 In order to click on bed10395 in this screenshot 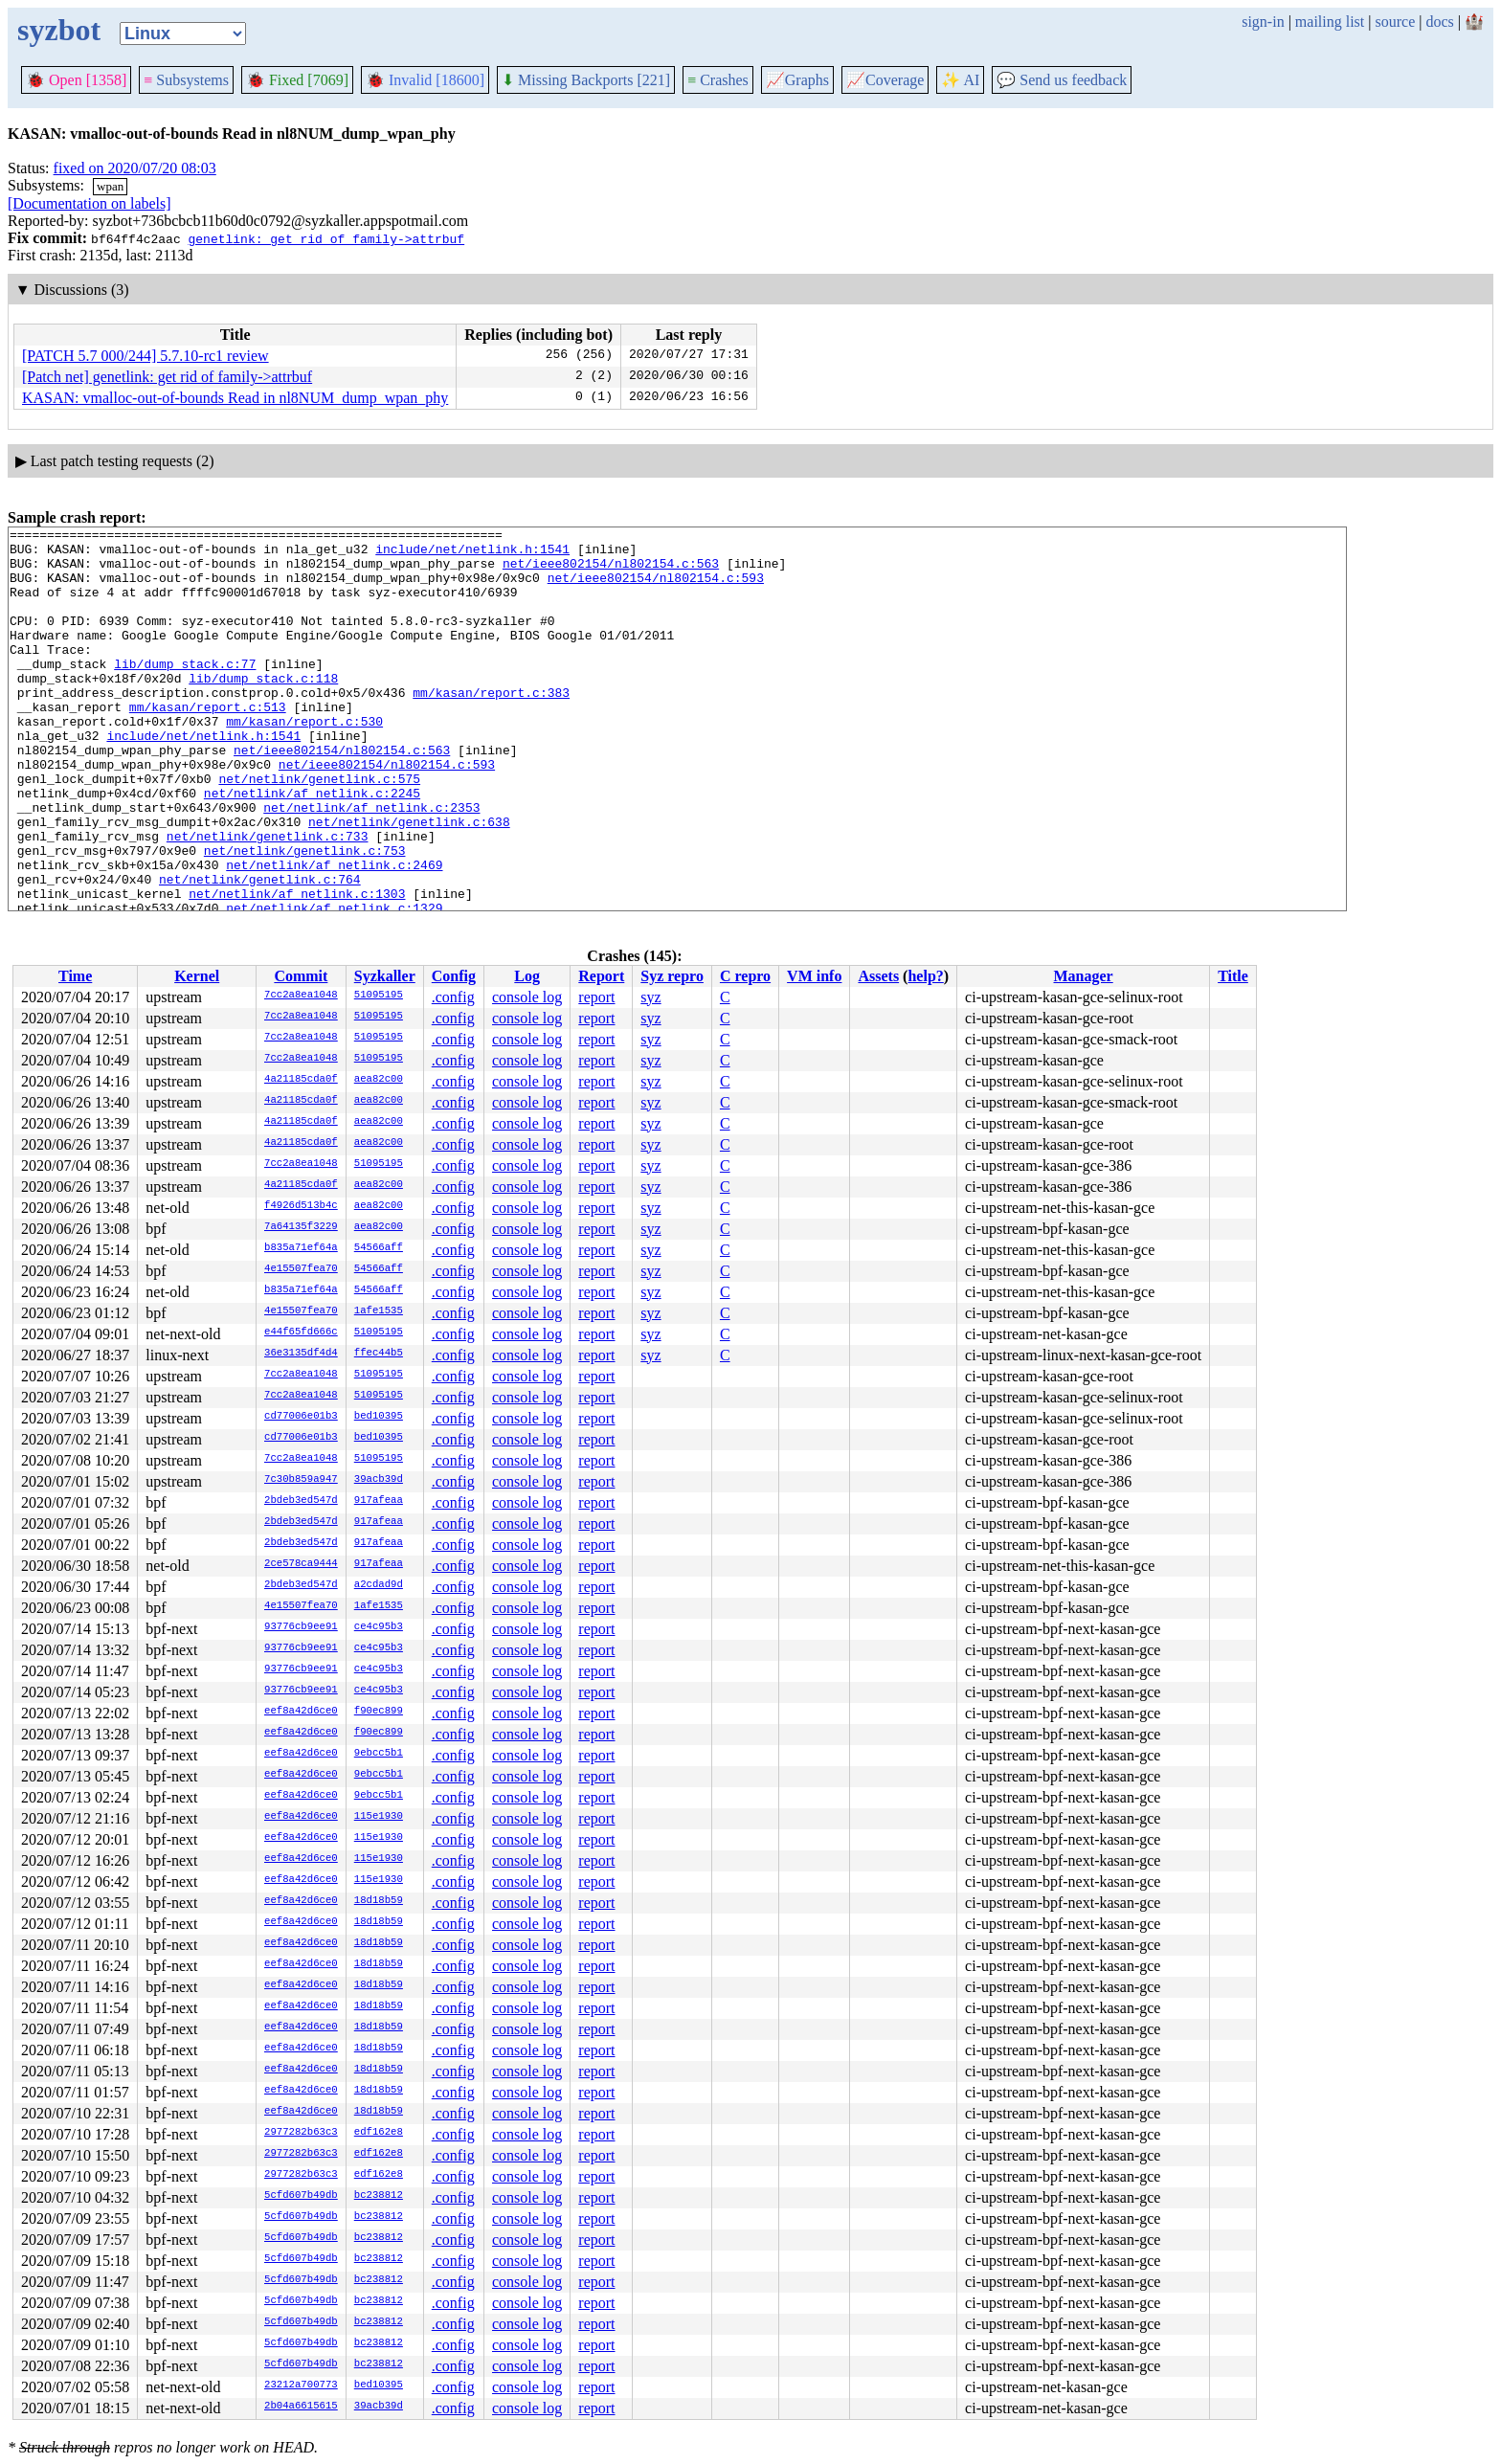, I will do `click(378, 1416)`.